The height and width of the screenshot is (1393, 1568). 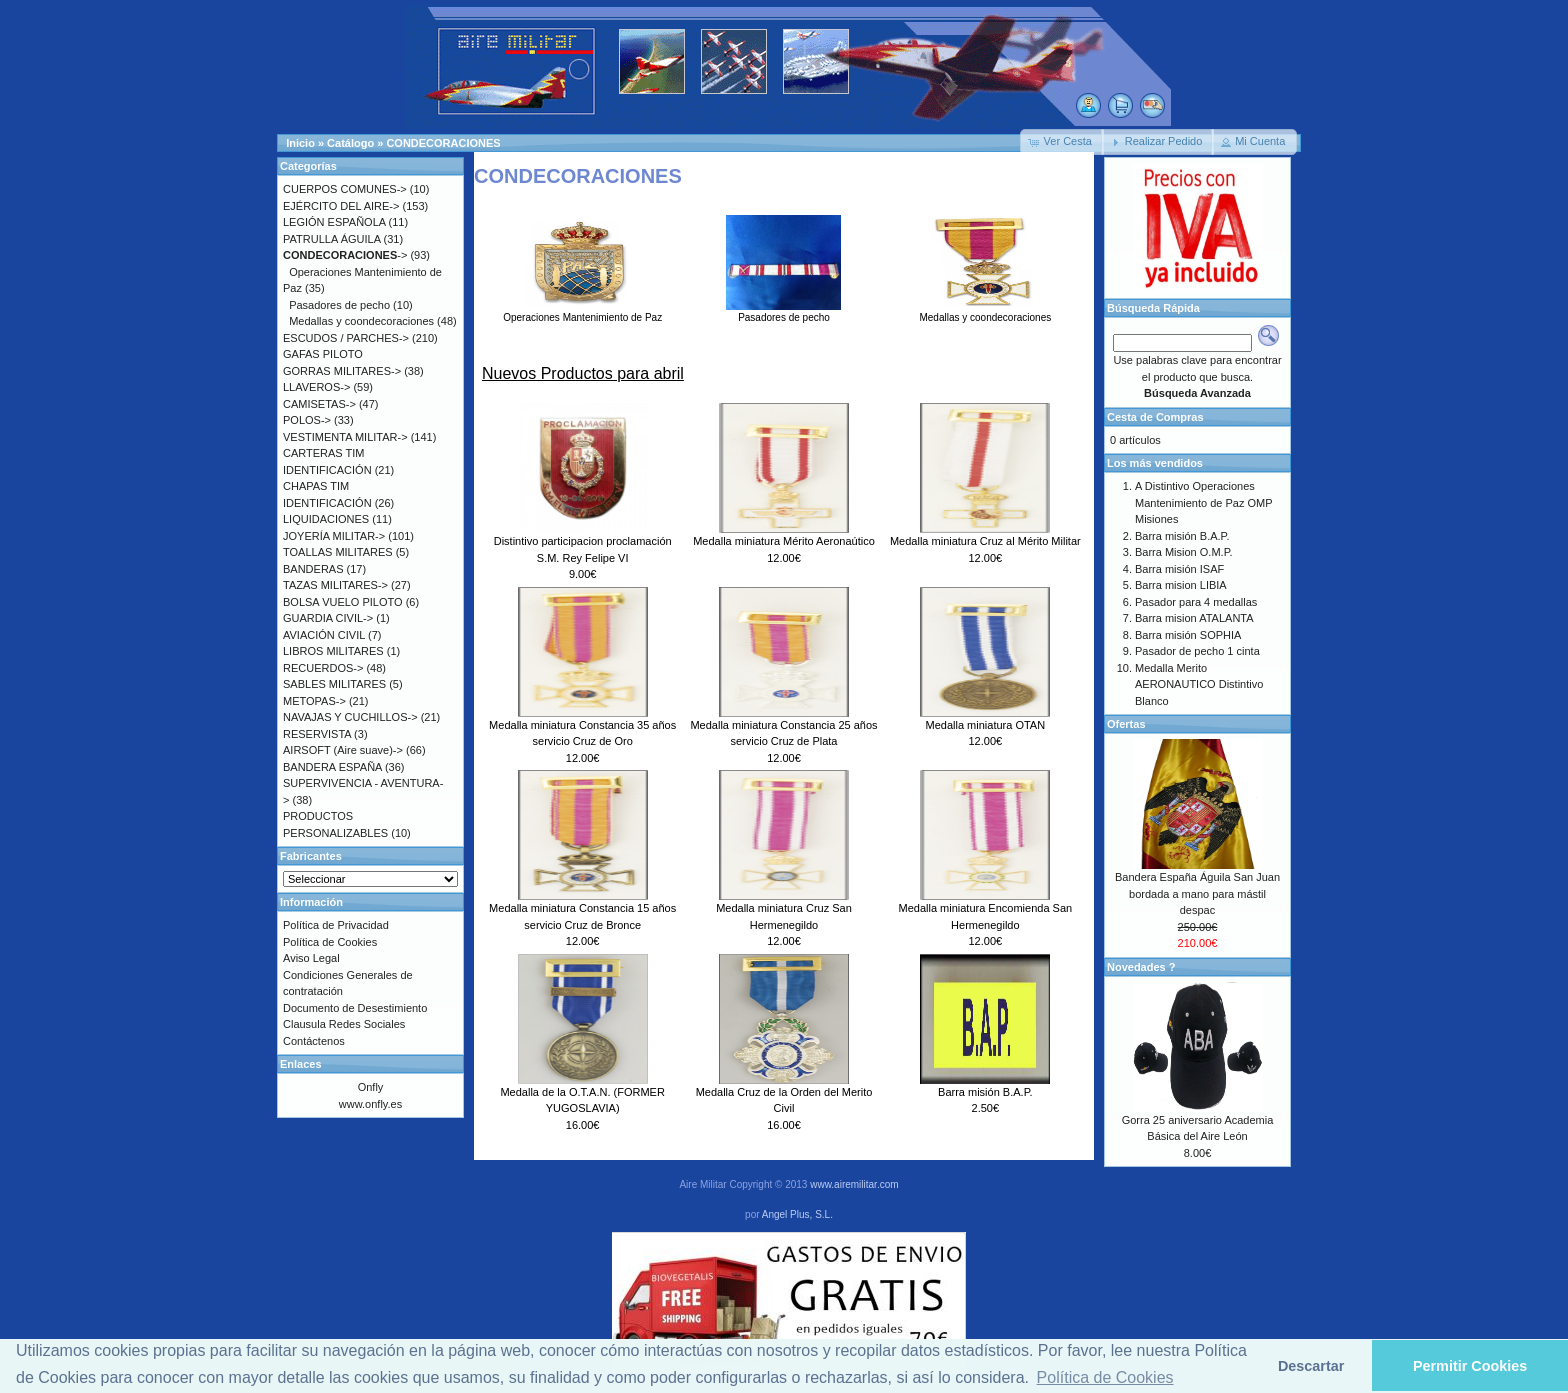 What do you see at coordinates (371, 1087) in the screenshot?
I see `Onfly` at bounding box center [371, 1087].